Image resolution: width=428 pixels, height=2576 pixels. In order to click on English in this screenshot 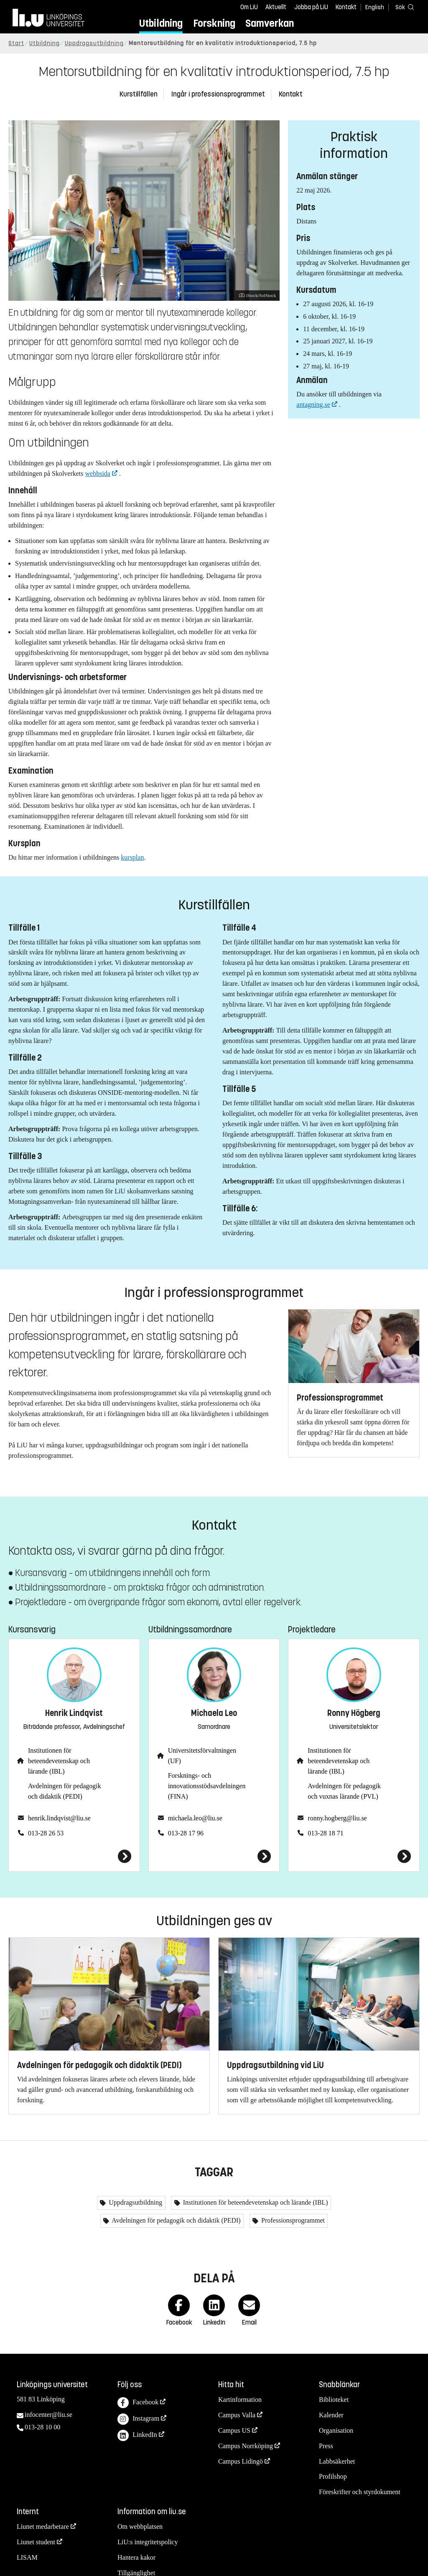, I will do `click(374, 7)`.